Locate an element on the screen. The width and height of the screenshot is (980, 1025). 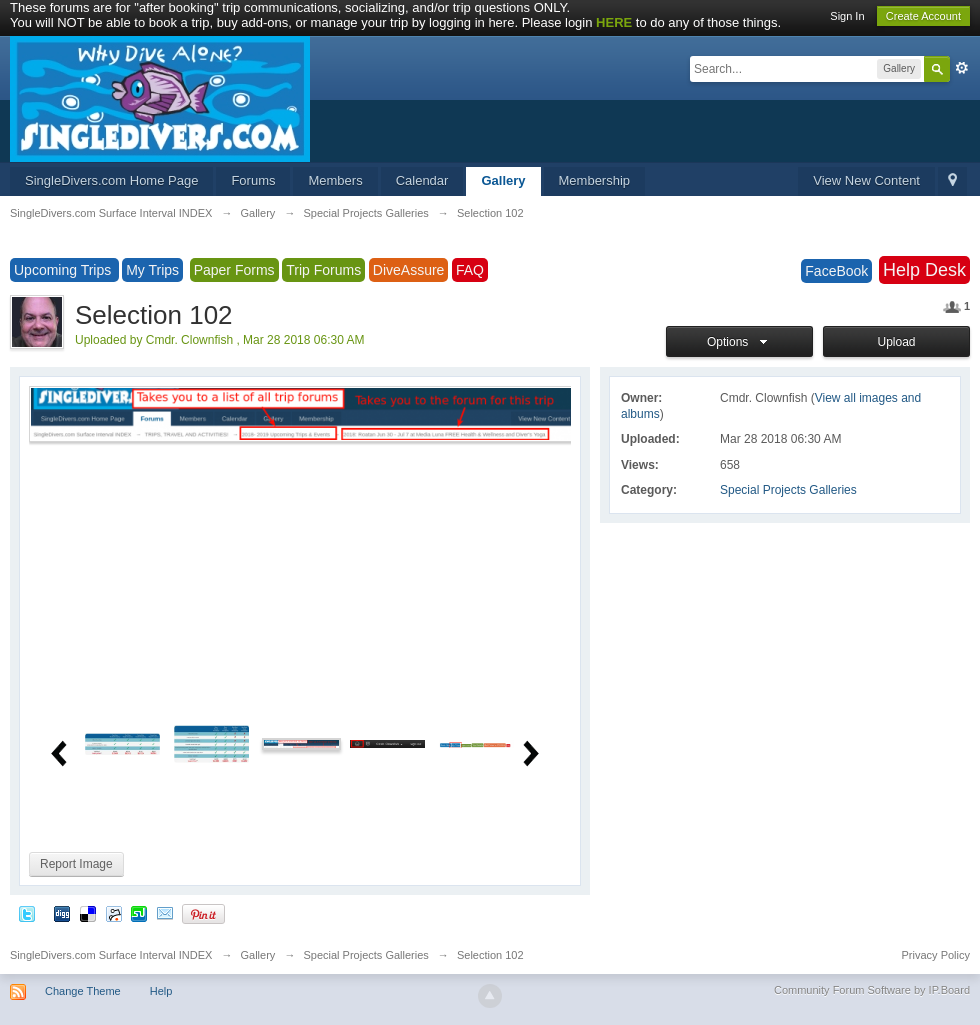
Change Theme is located at coordinates (83, 991).